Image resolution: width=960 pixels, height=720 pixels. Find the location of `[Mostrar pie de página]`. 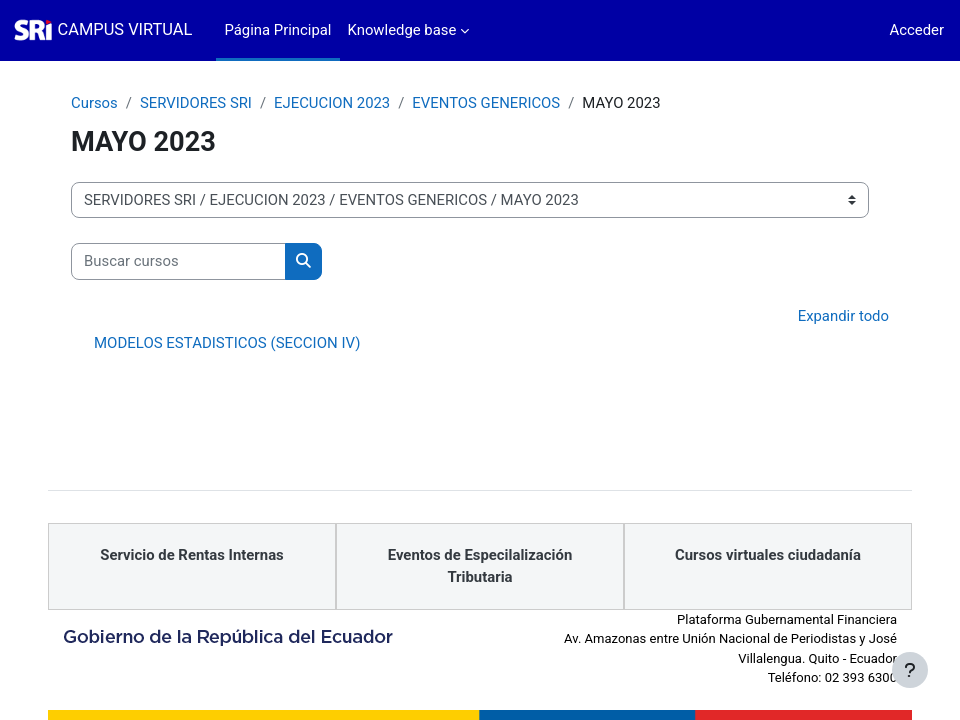

[Mostrar pie de página] is located at coordinates (910, 670).